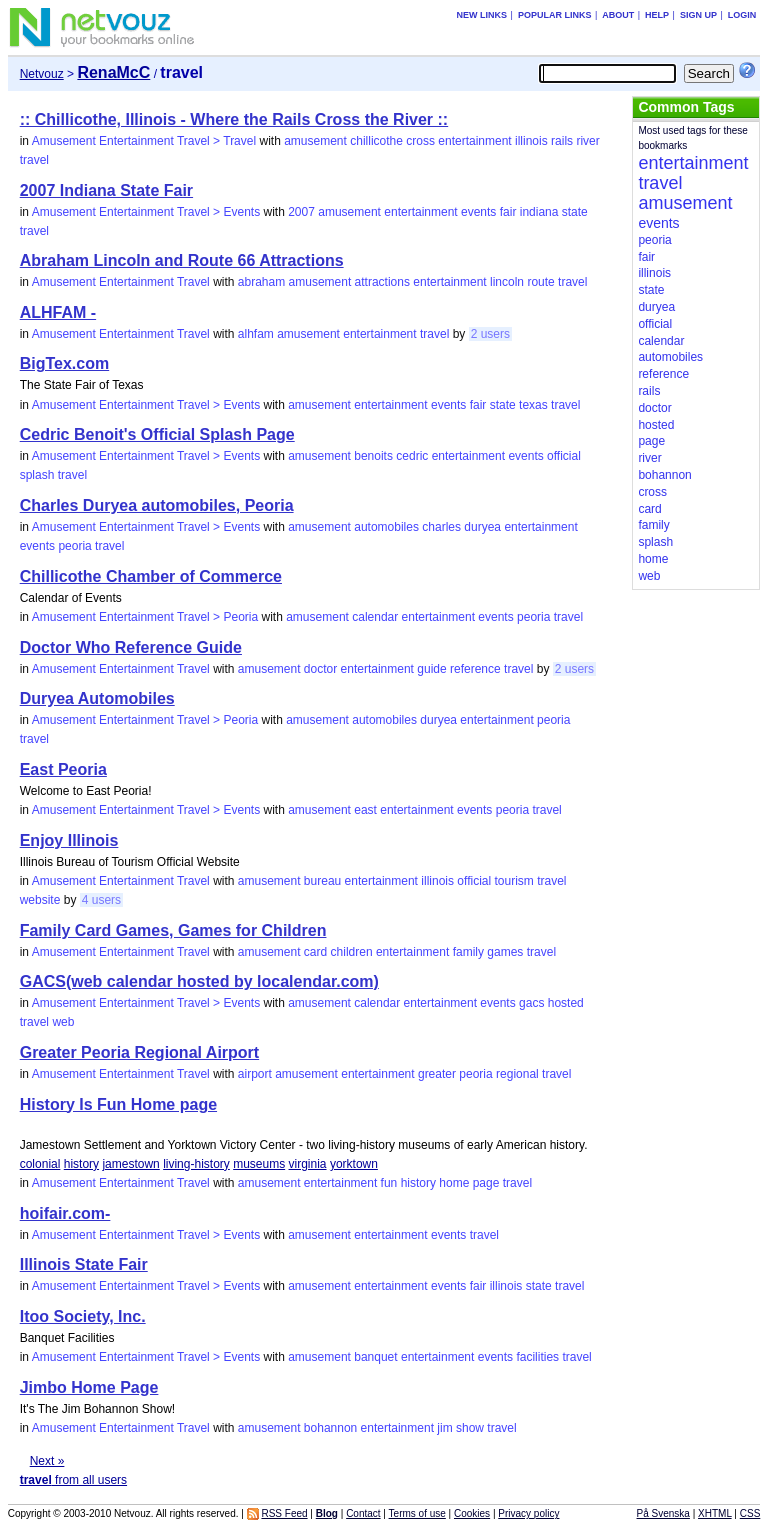  Describe the element at coordinates (131, 647) in the screenshot. I see `Doctor Who Reference Guide` at that location.